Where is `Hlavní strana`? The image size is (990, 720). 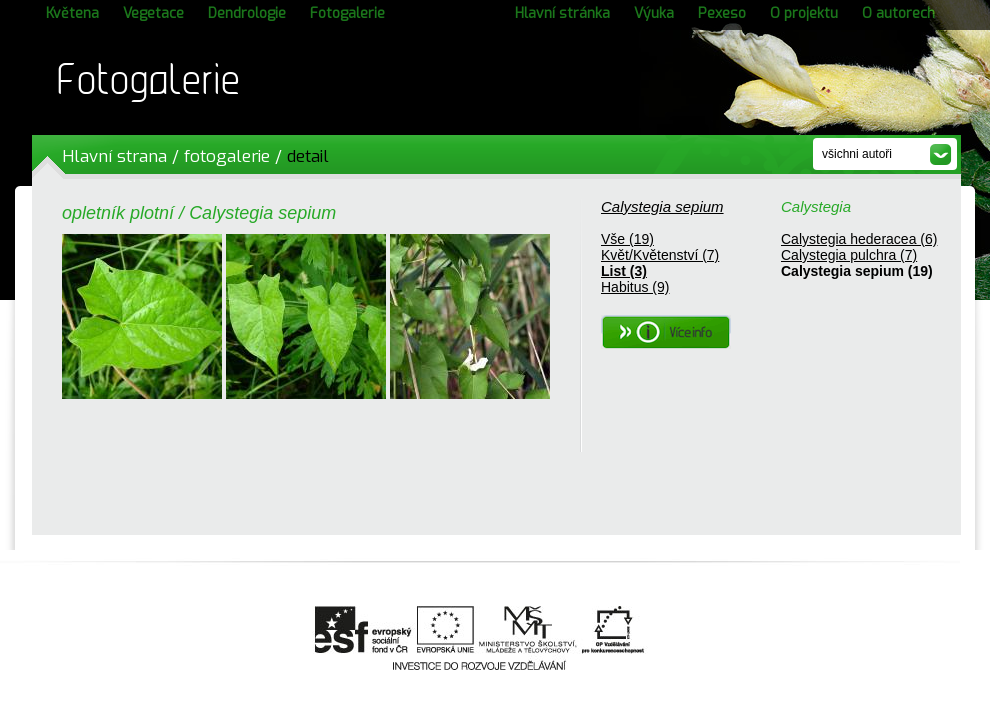 Hlavní strana is located at coordinates (114, 156).